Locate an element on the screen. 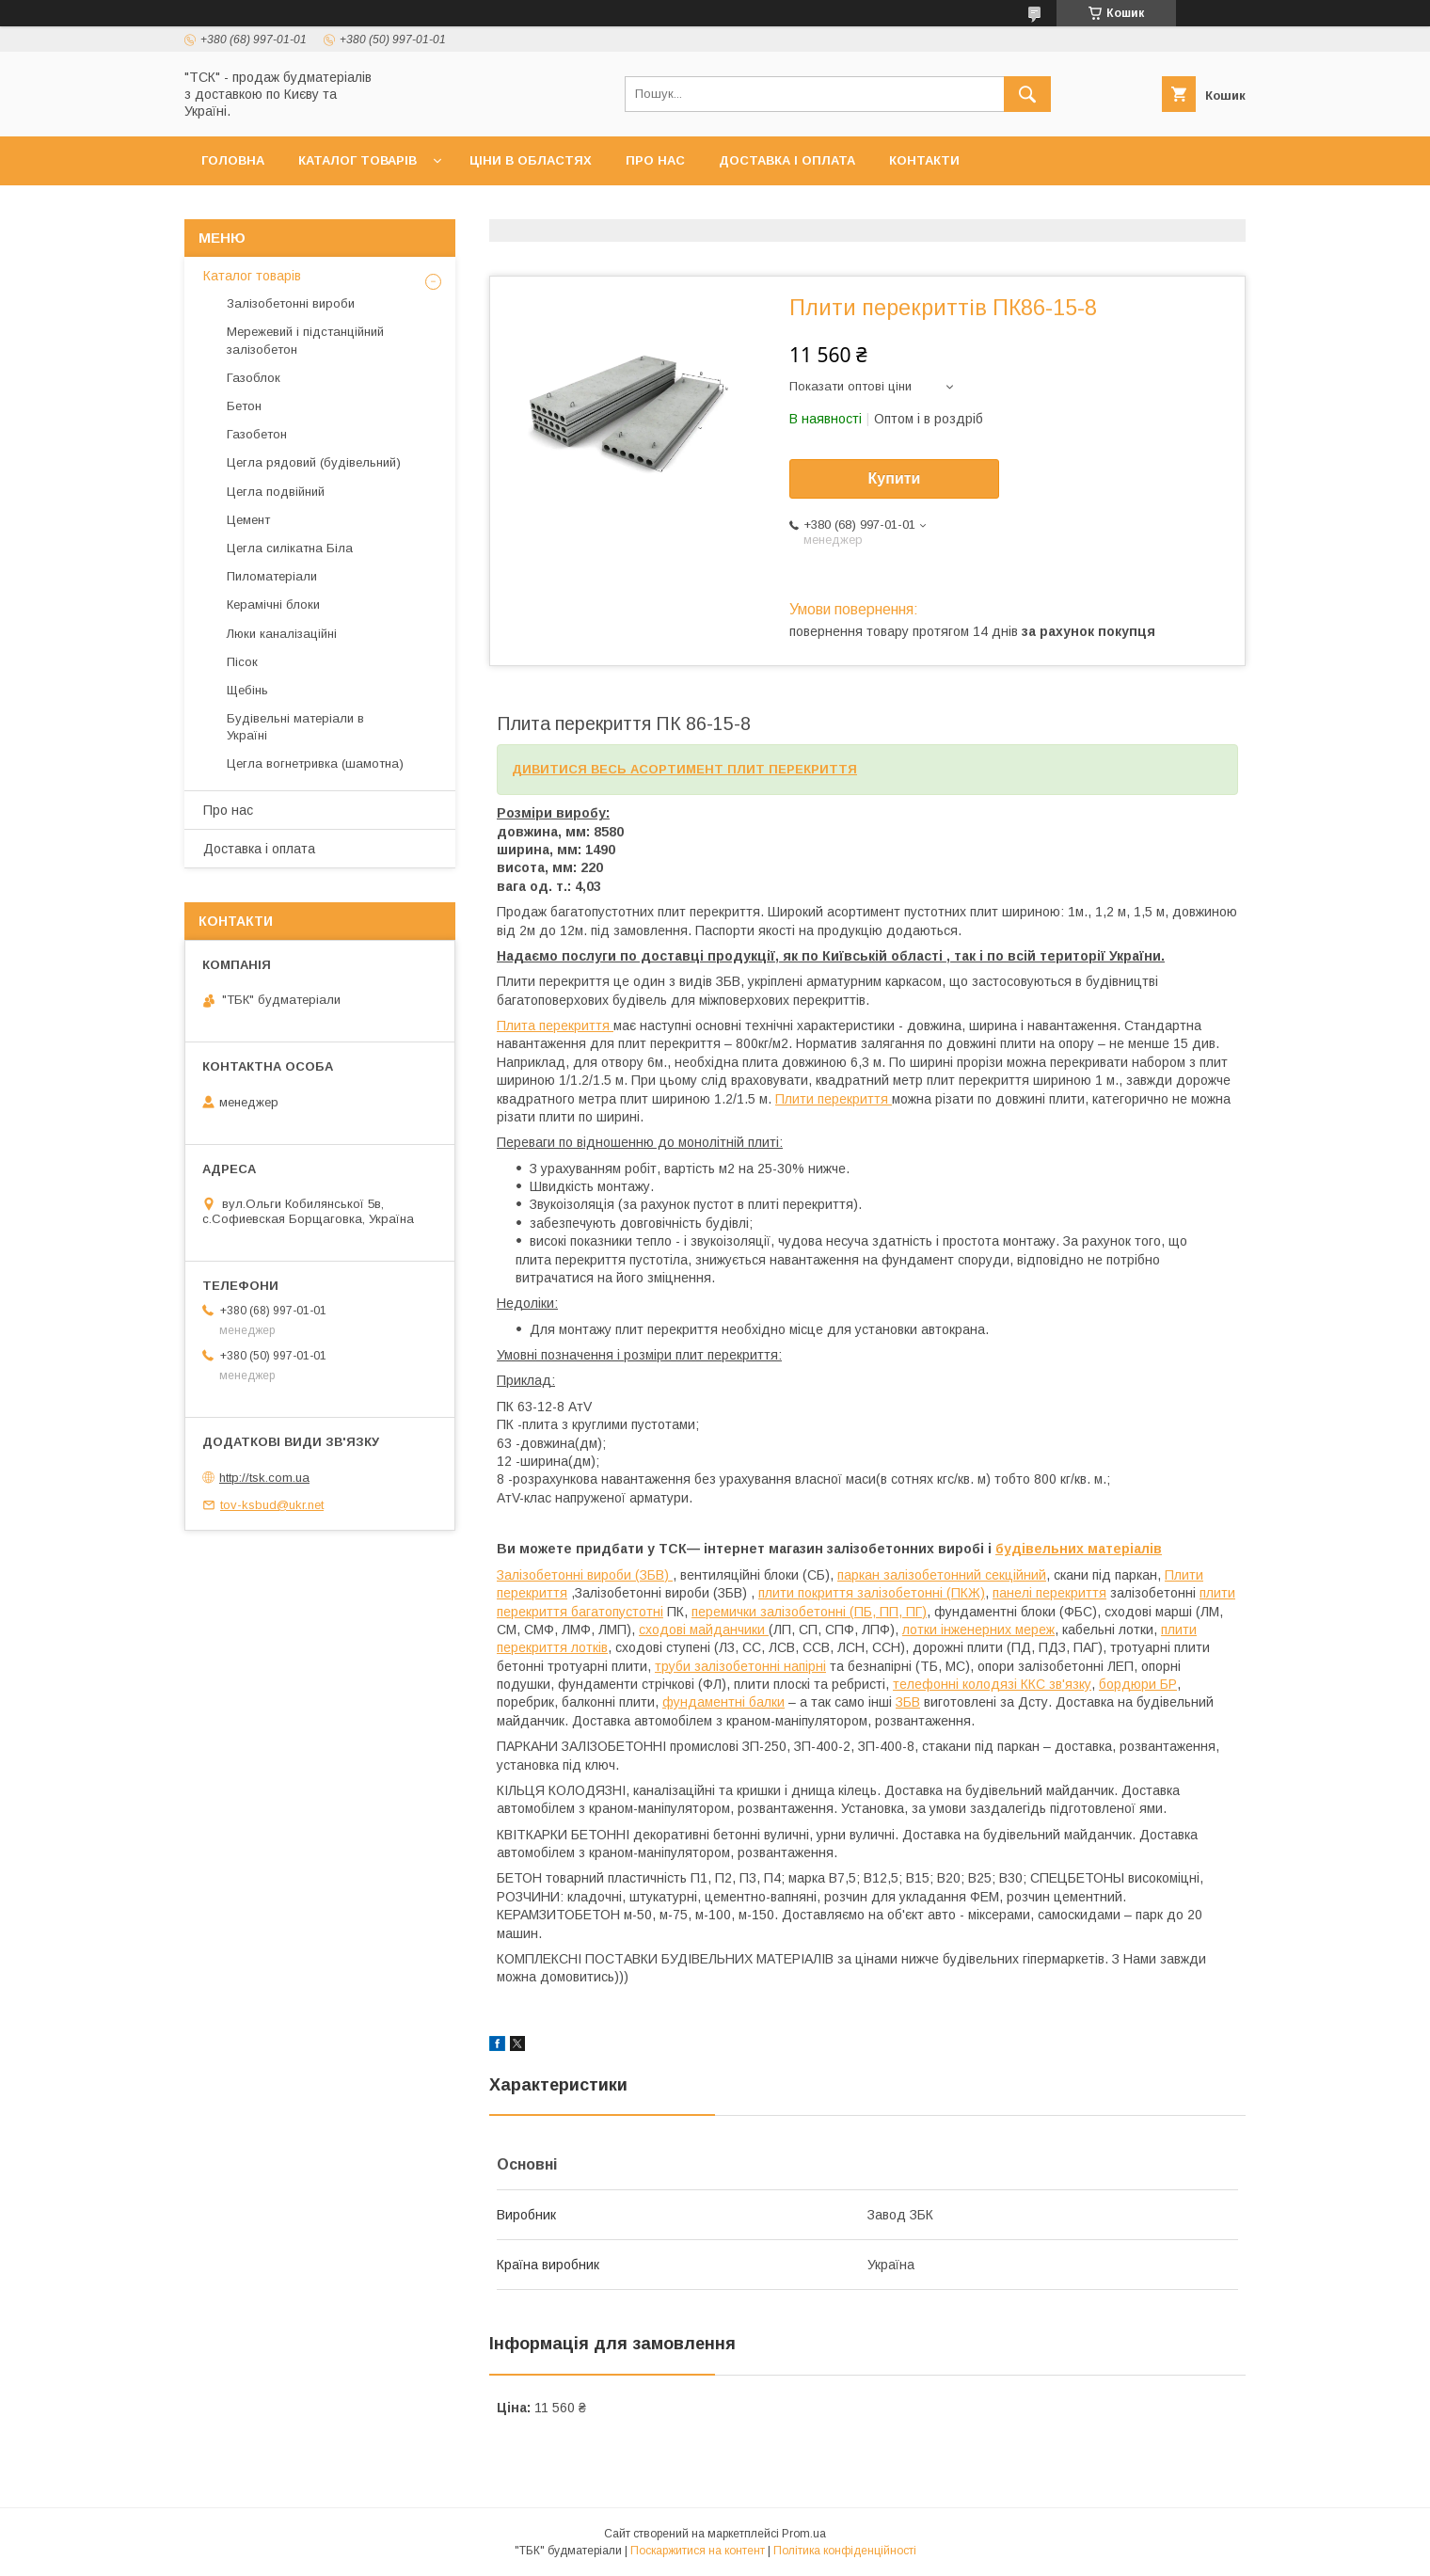  Залізобетонні вироби (ЗБВ) is located at coordinates (585, 1574).